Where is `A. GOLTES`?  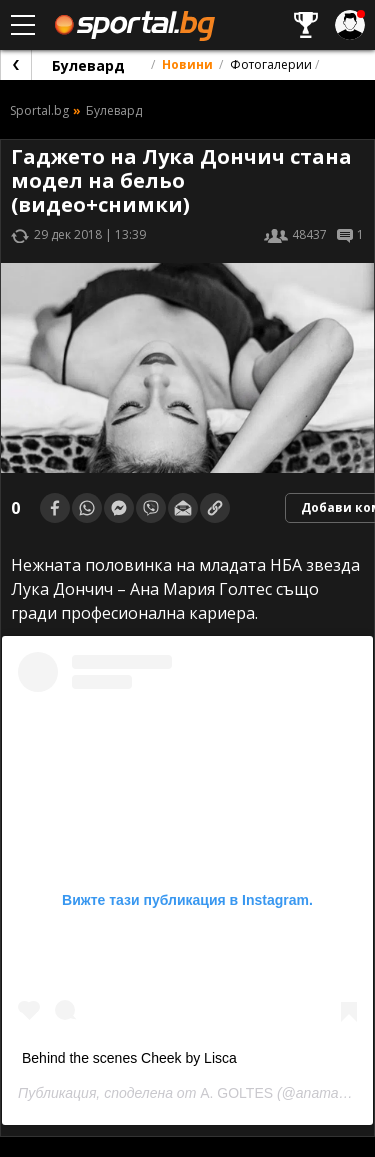 A. GOLTES is located at coordinates (236, 1093).